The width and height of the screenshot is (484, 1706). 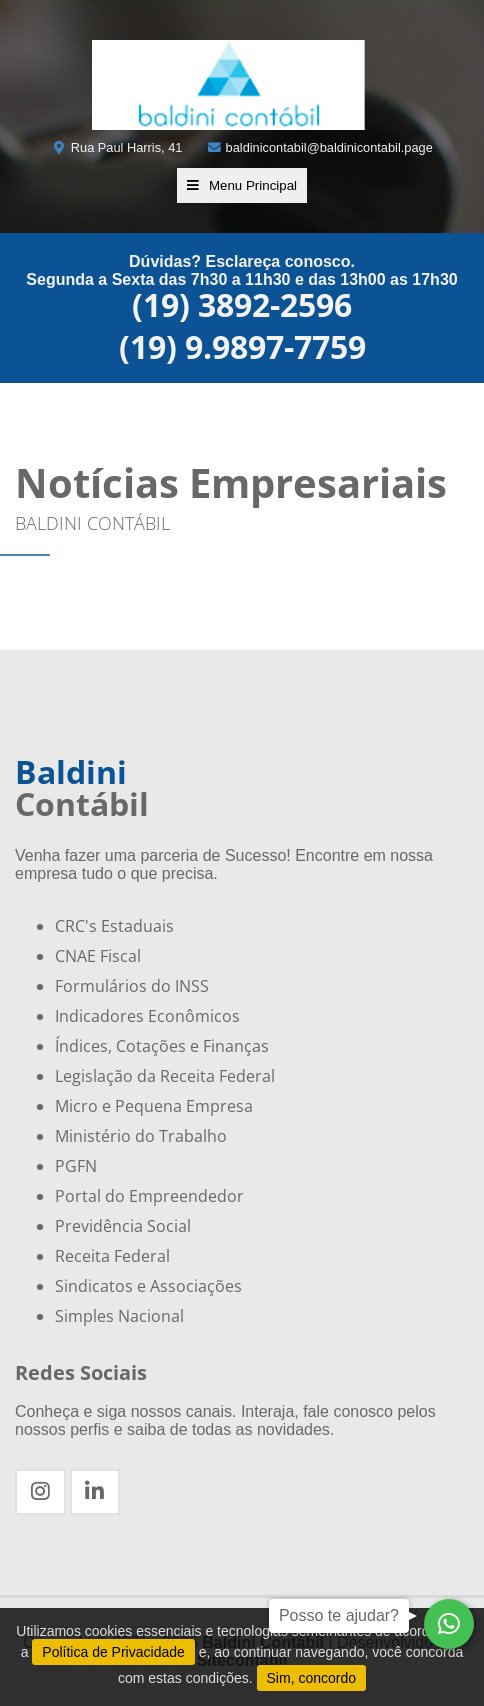 I want to click on Legislação da Receita Federal, so click(x=165, y=1076).